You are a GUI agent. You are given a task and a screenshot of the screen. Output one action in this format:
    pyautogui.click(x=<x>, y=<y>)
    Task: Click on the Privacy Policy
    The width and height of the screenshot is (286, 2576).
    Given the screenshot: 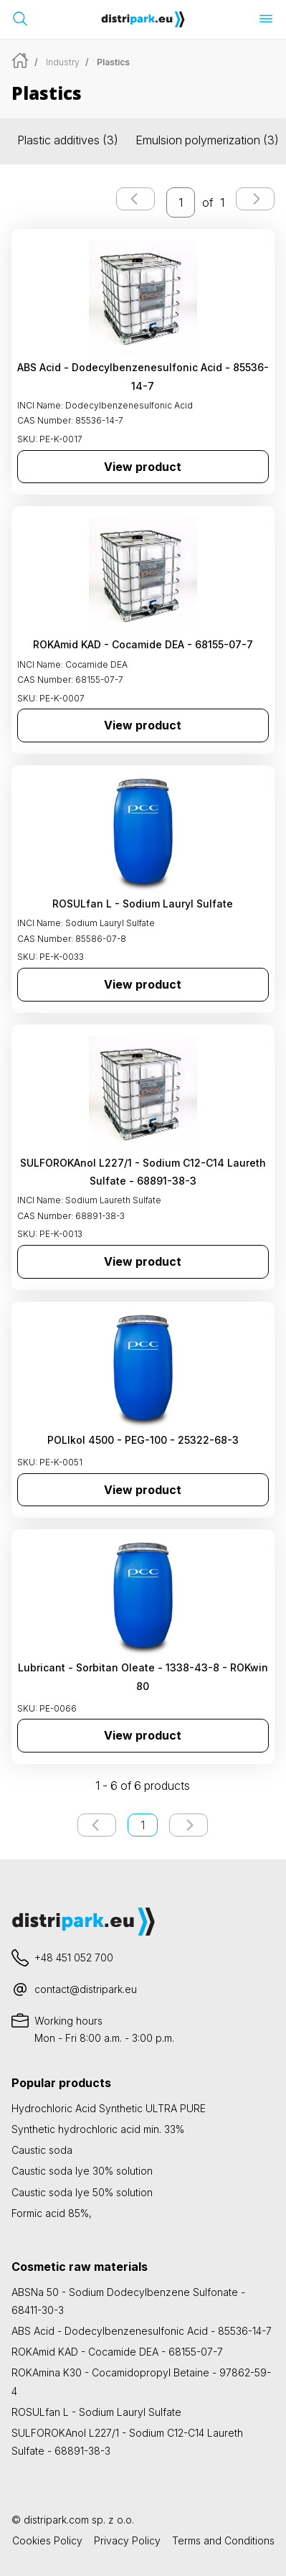 What is the action you would take?
    pyautogui.click(x=127, y=2540)
    